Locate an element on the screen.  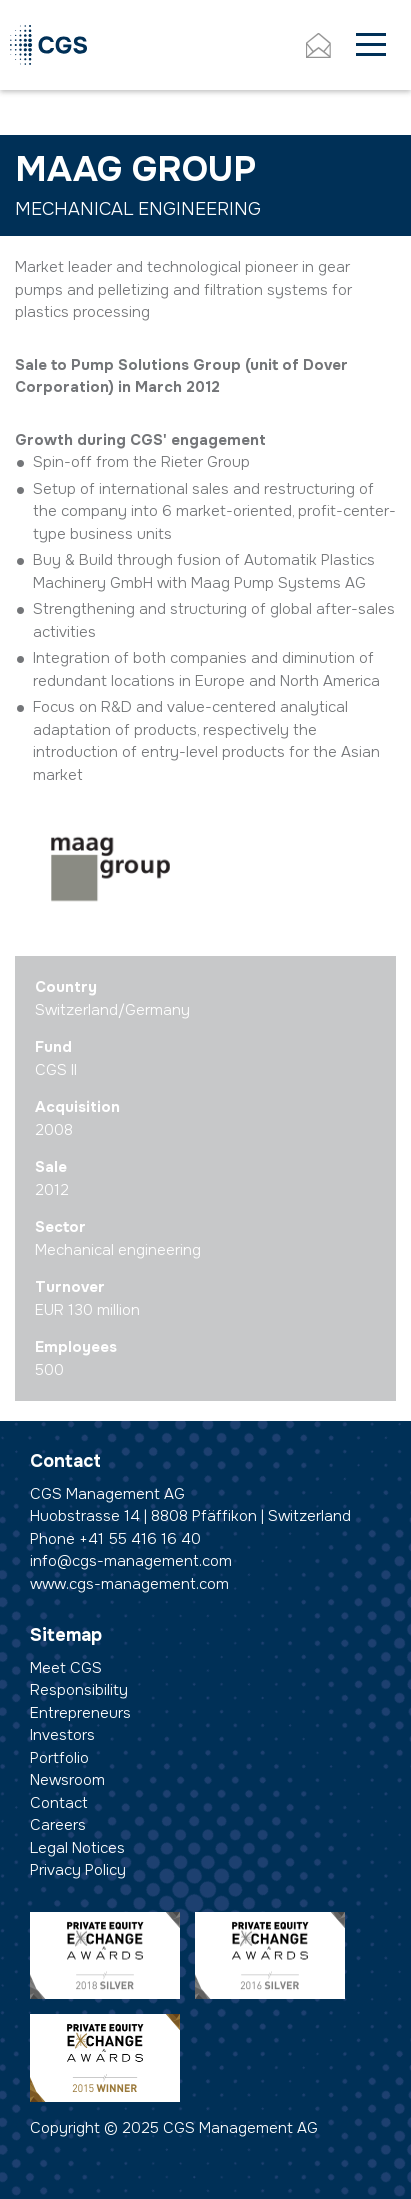
Portfolio is located at coordinates (59, 1758).